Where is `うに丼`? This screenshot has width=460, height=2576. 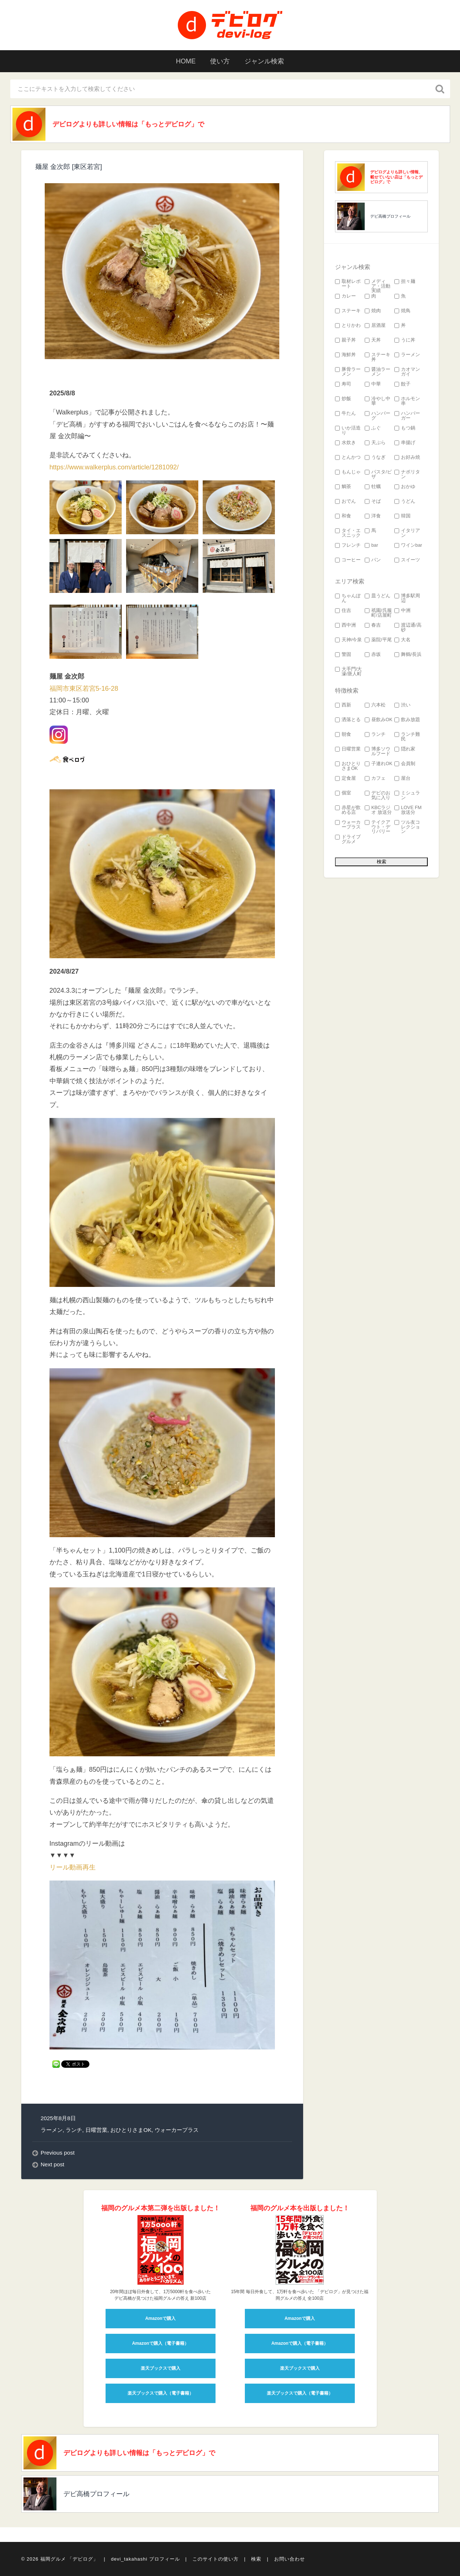
うに丼 is located at coordinates (404, 340).